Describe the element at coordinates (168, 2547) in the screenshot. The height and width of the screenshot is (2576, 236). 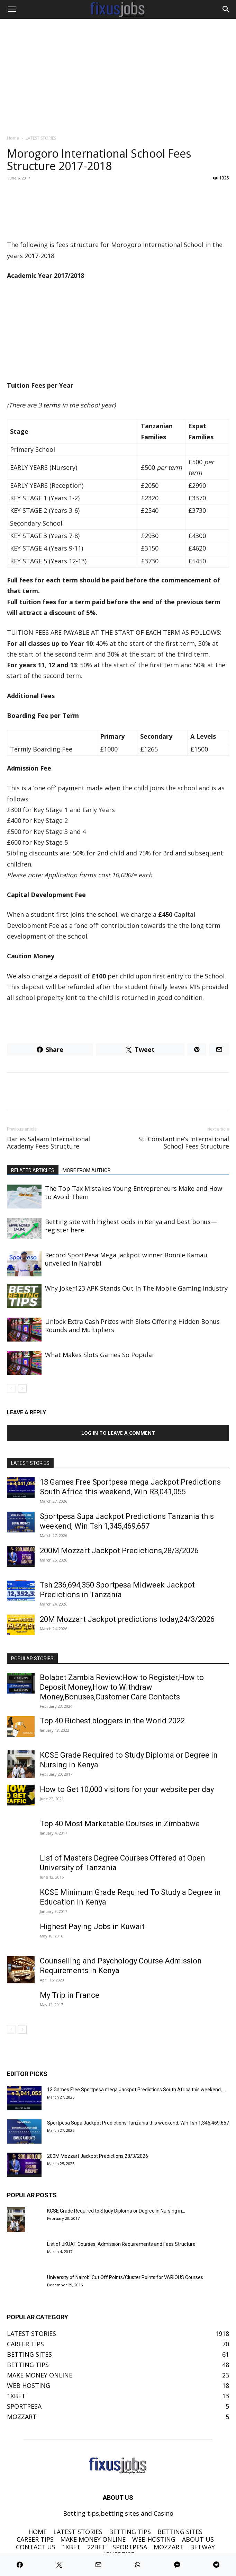
I see `MOZZART` at that location.